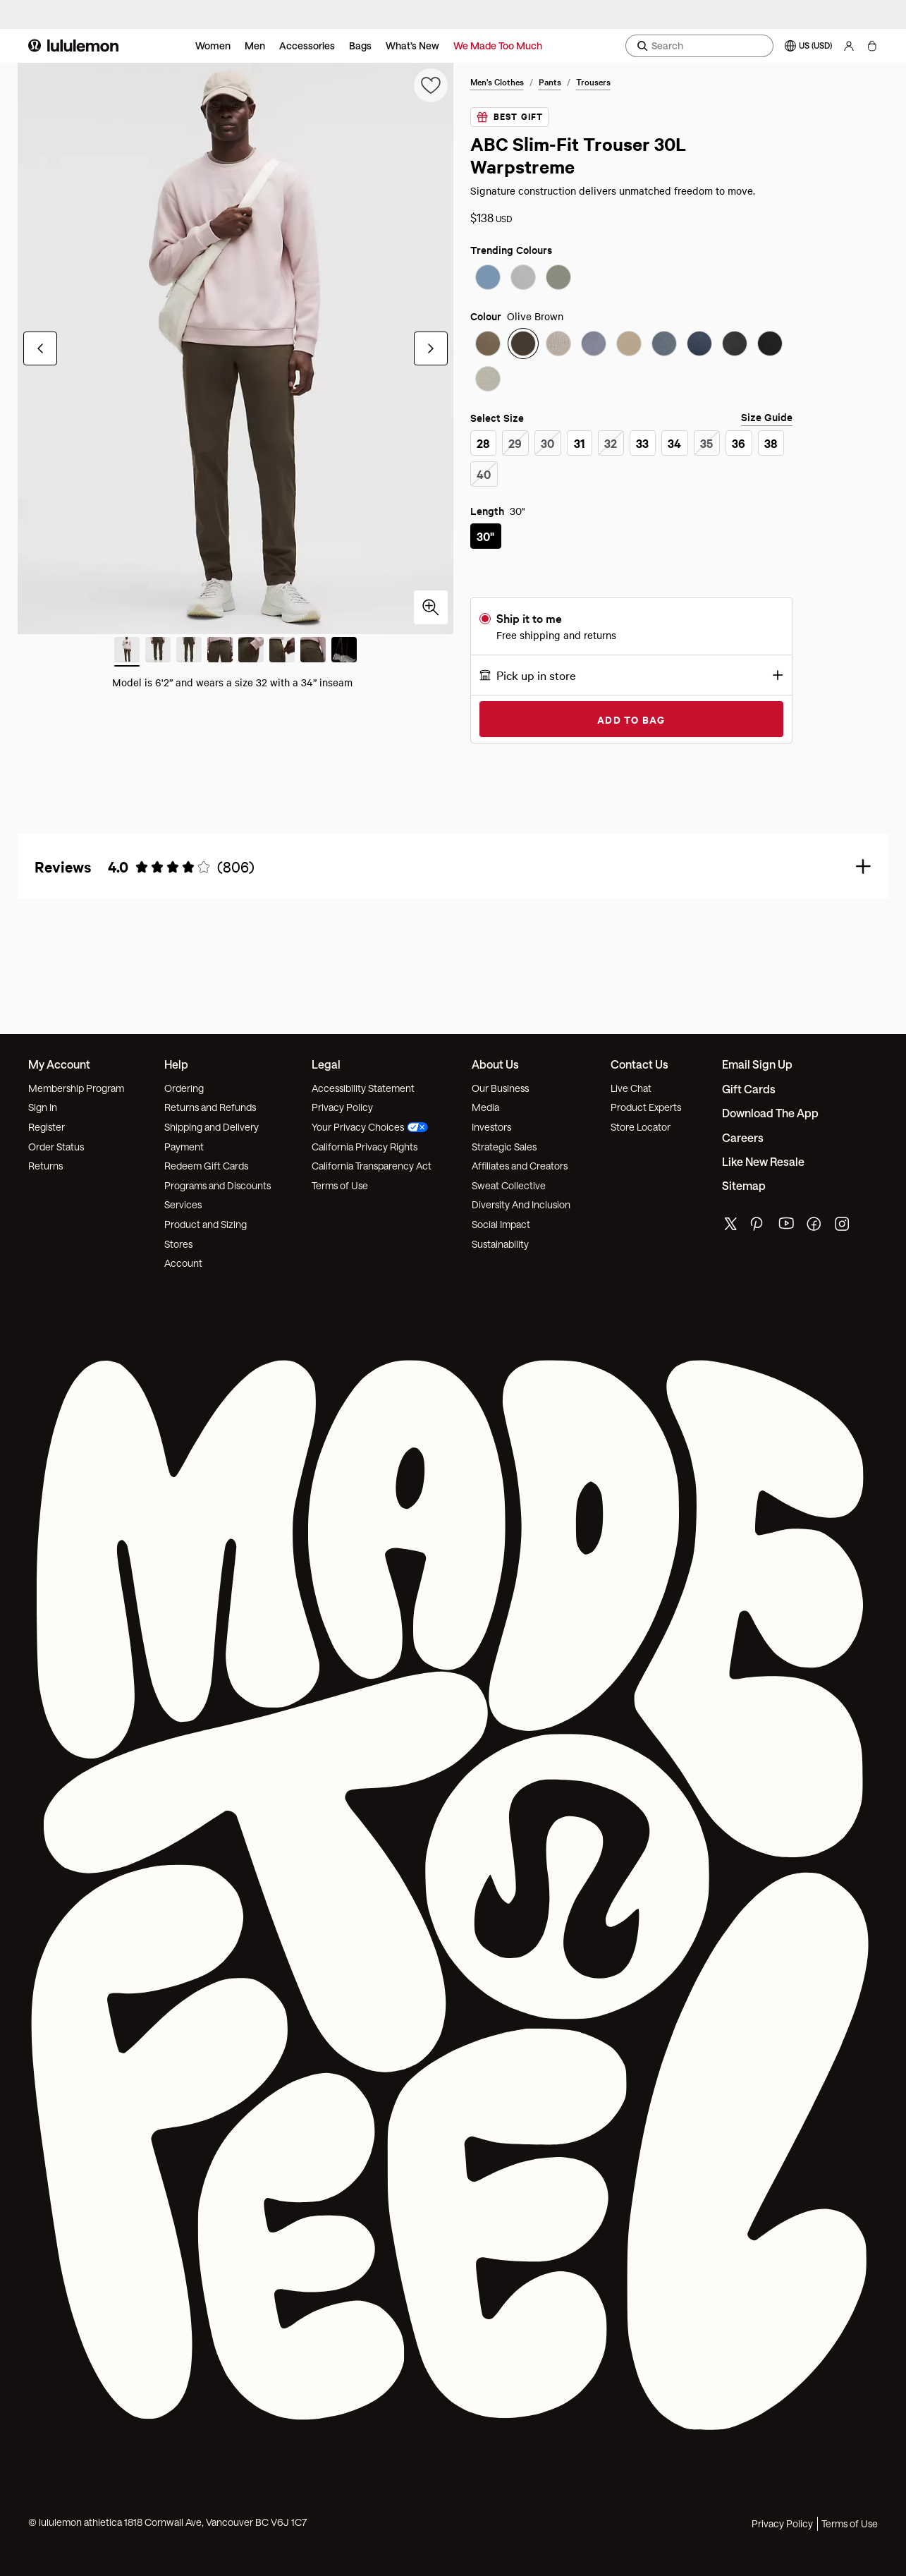 The image size is (906, 2576). I want to click on Our Business, so click(500, 1088).